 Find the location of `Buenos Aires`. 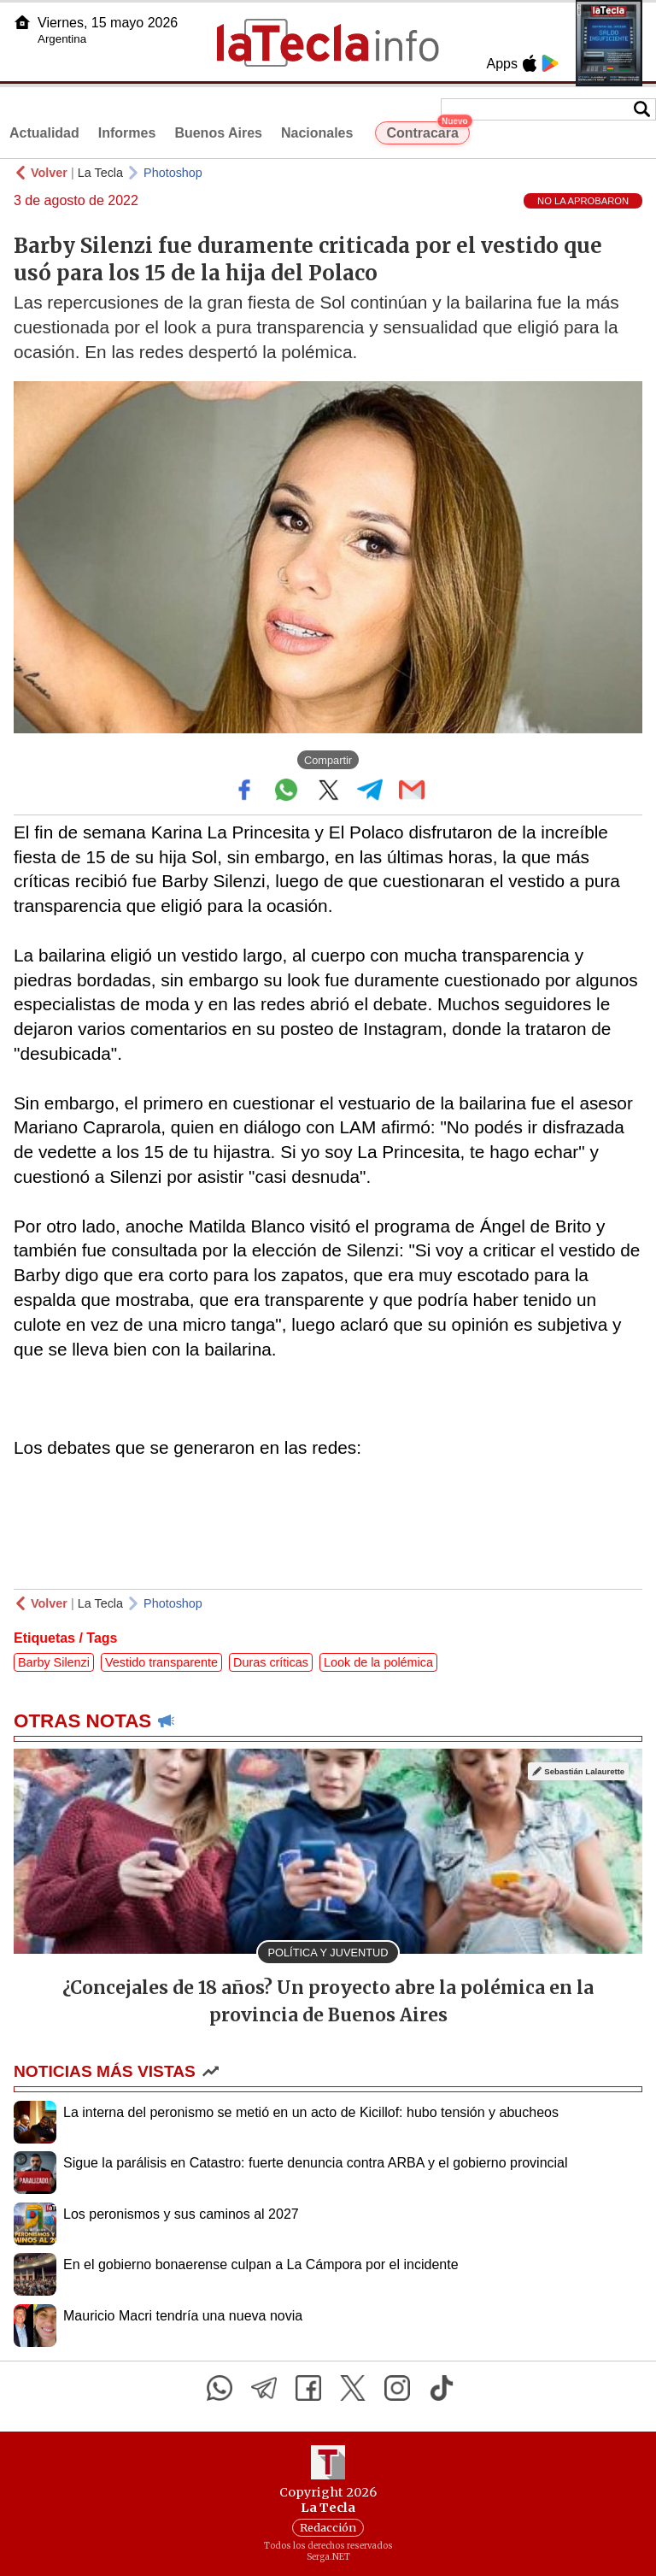

Buenos Aires is located at coordinates (218, 133).